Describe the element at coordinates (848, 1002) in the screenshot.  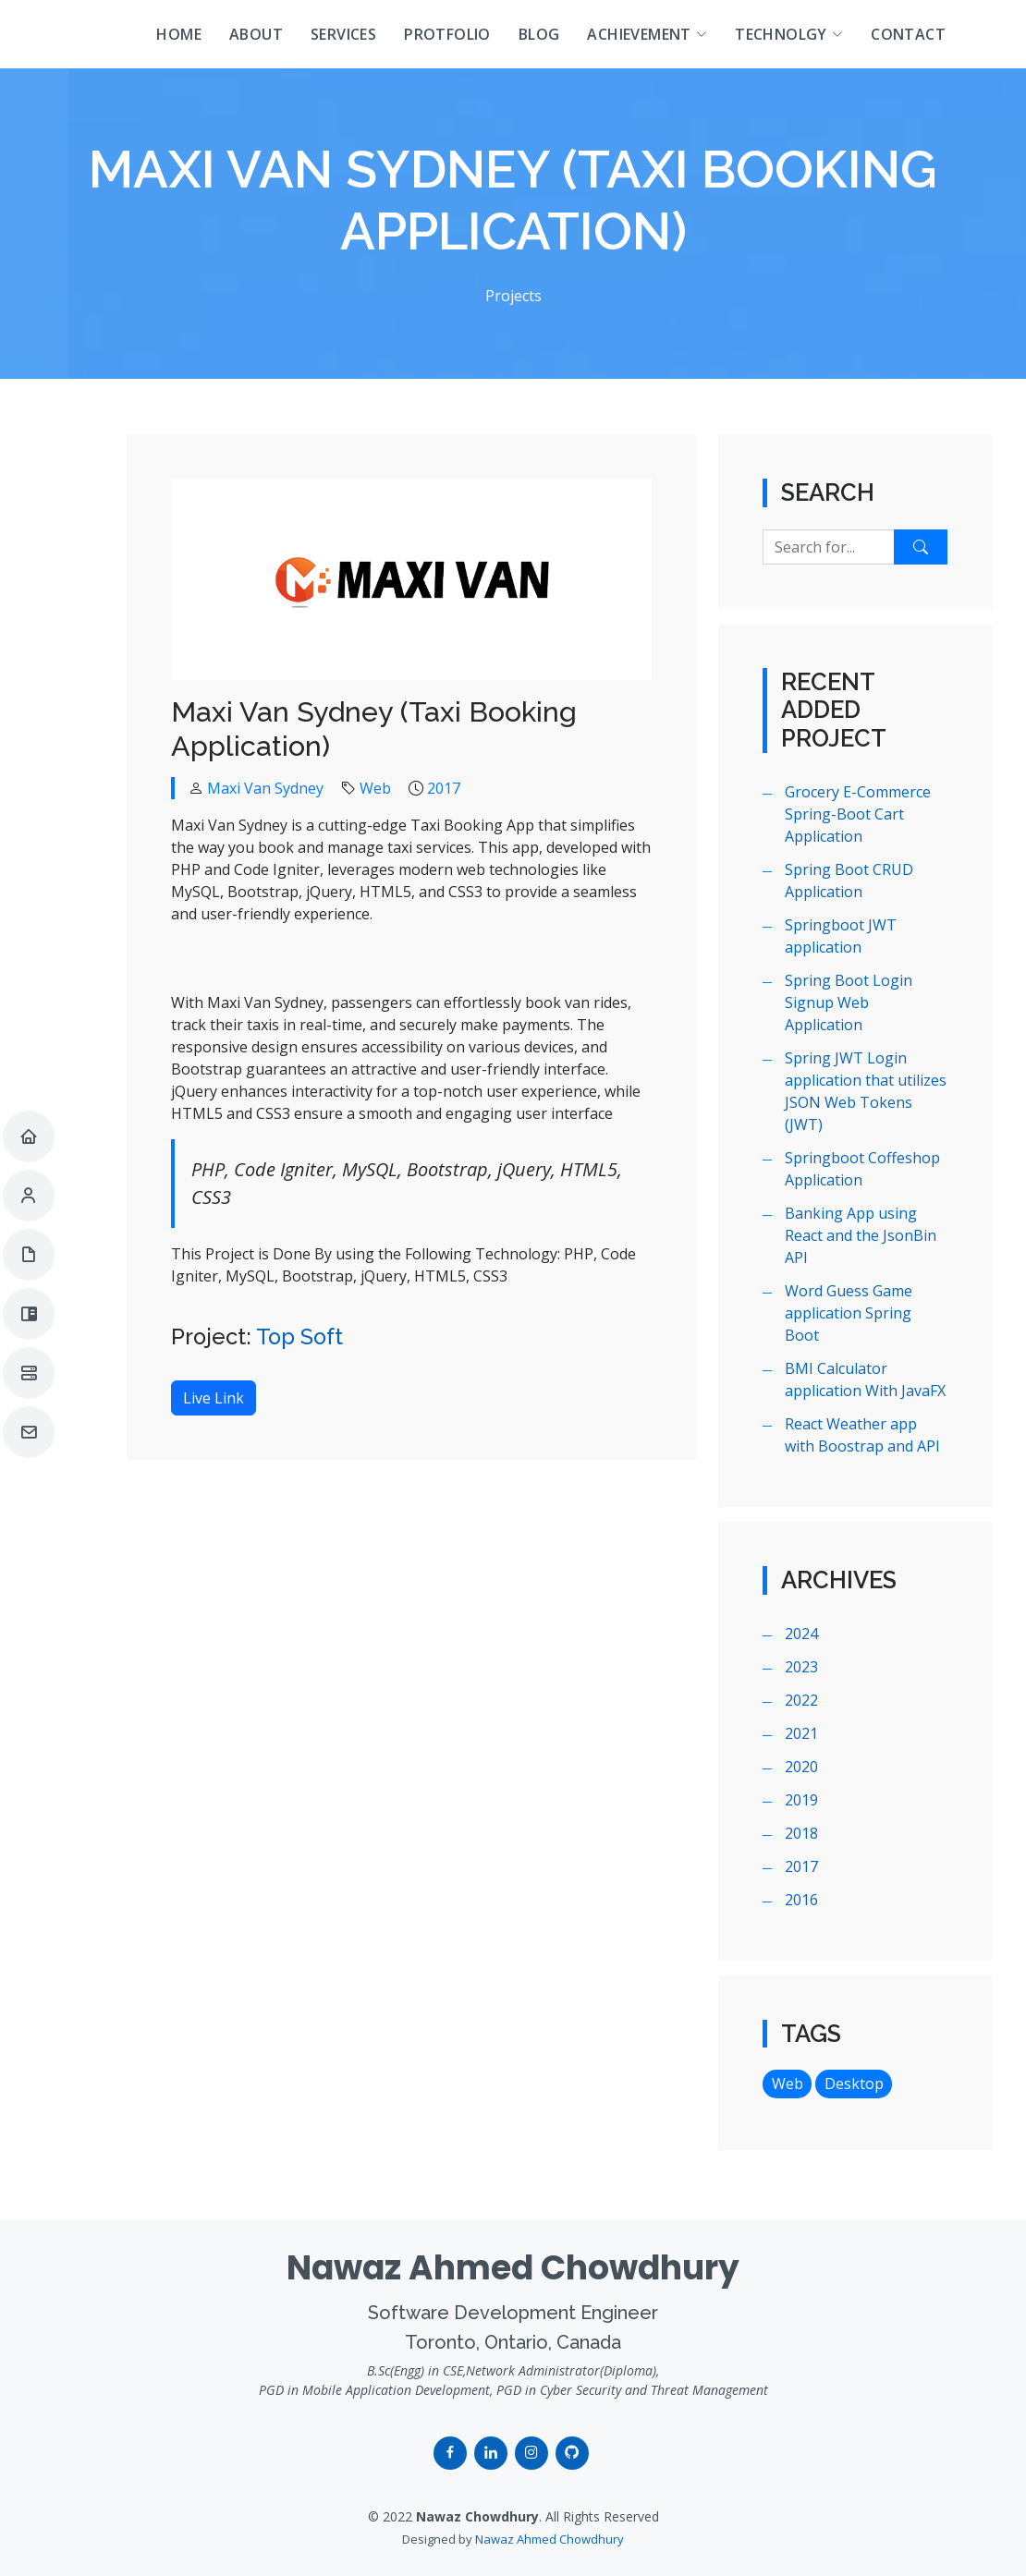
I see `Spring Boot Login Signup Web Application` at that location.